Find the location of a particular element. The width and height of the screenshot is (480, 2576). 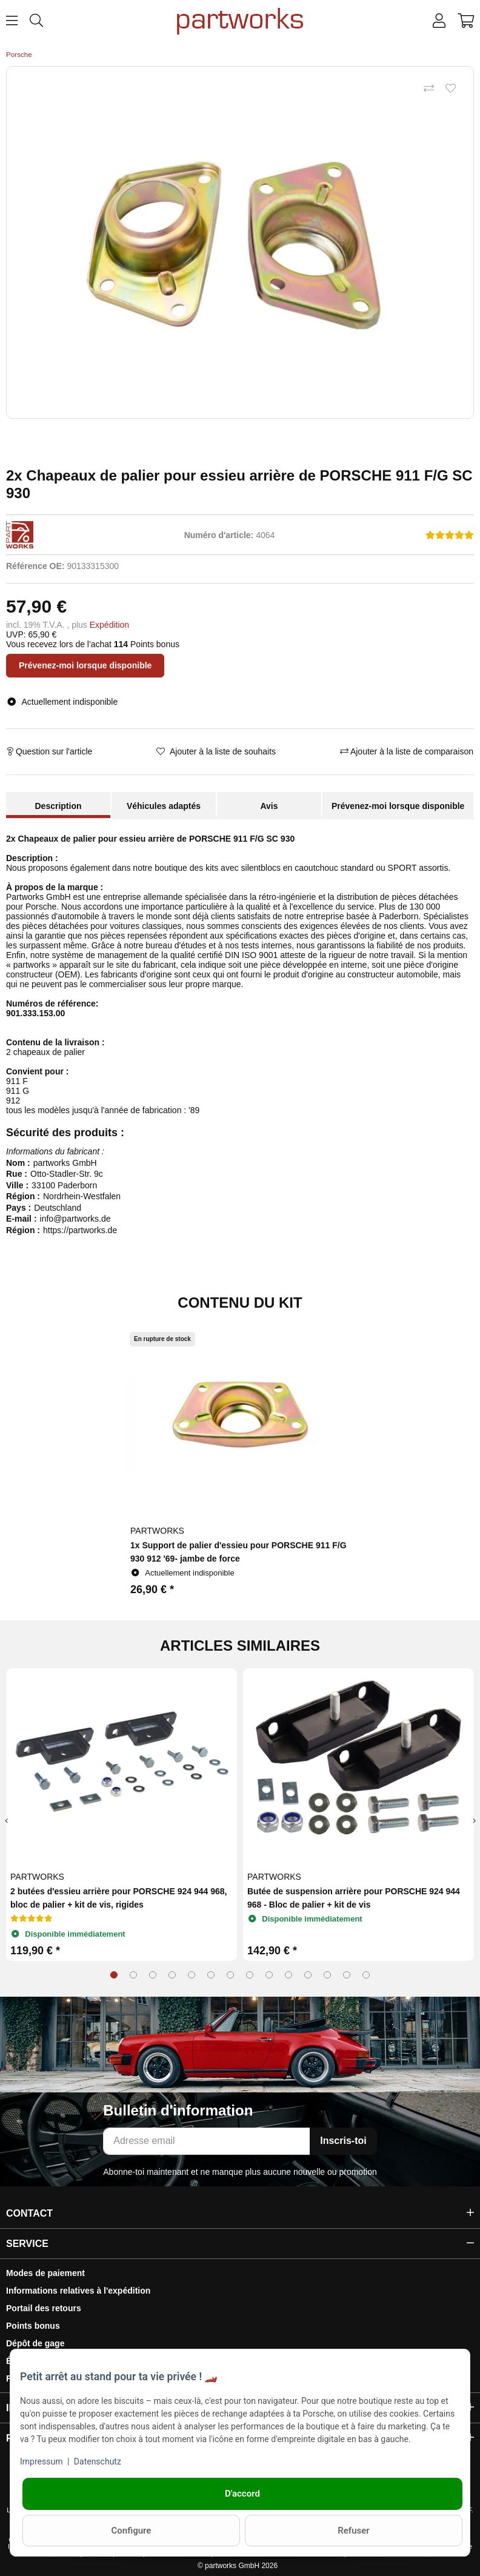

14 [tab] is located at coordinates (366, 1975).